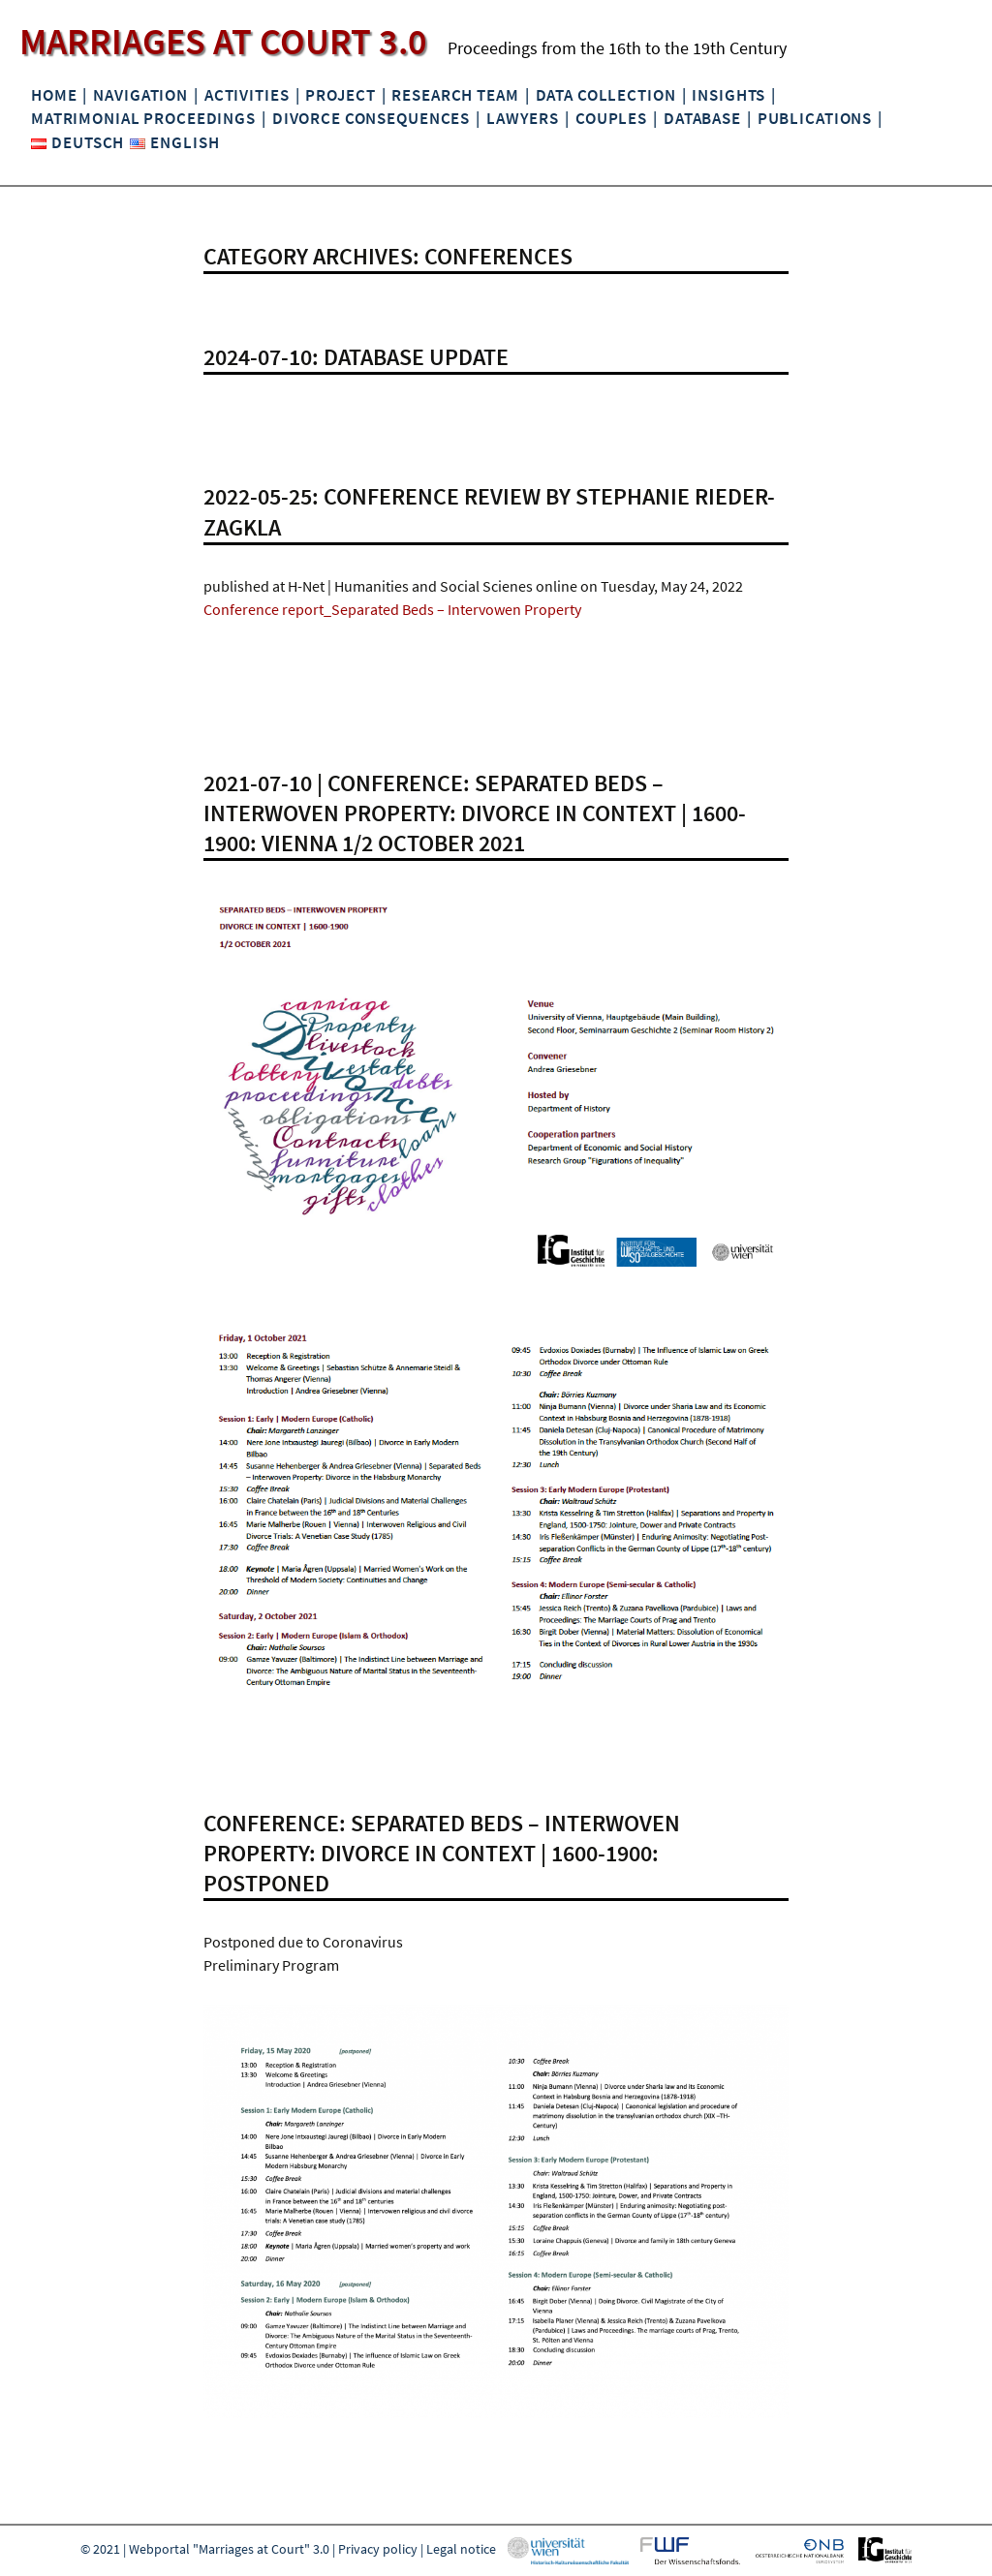 The image size is (992, 2576). Describe the element at coordinates (54, 95) in the screenshot. I see `Home` at that location.